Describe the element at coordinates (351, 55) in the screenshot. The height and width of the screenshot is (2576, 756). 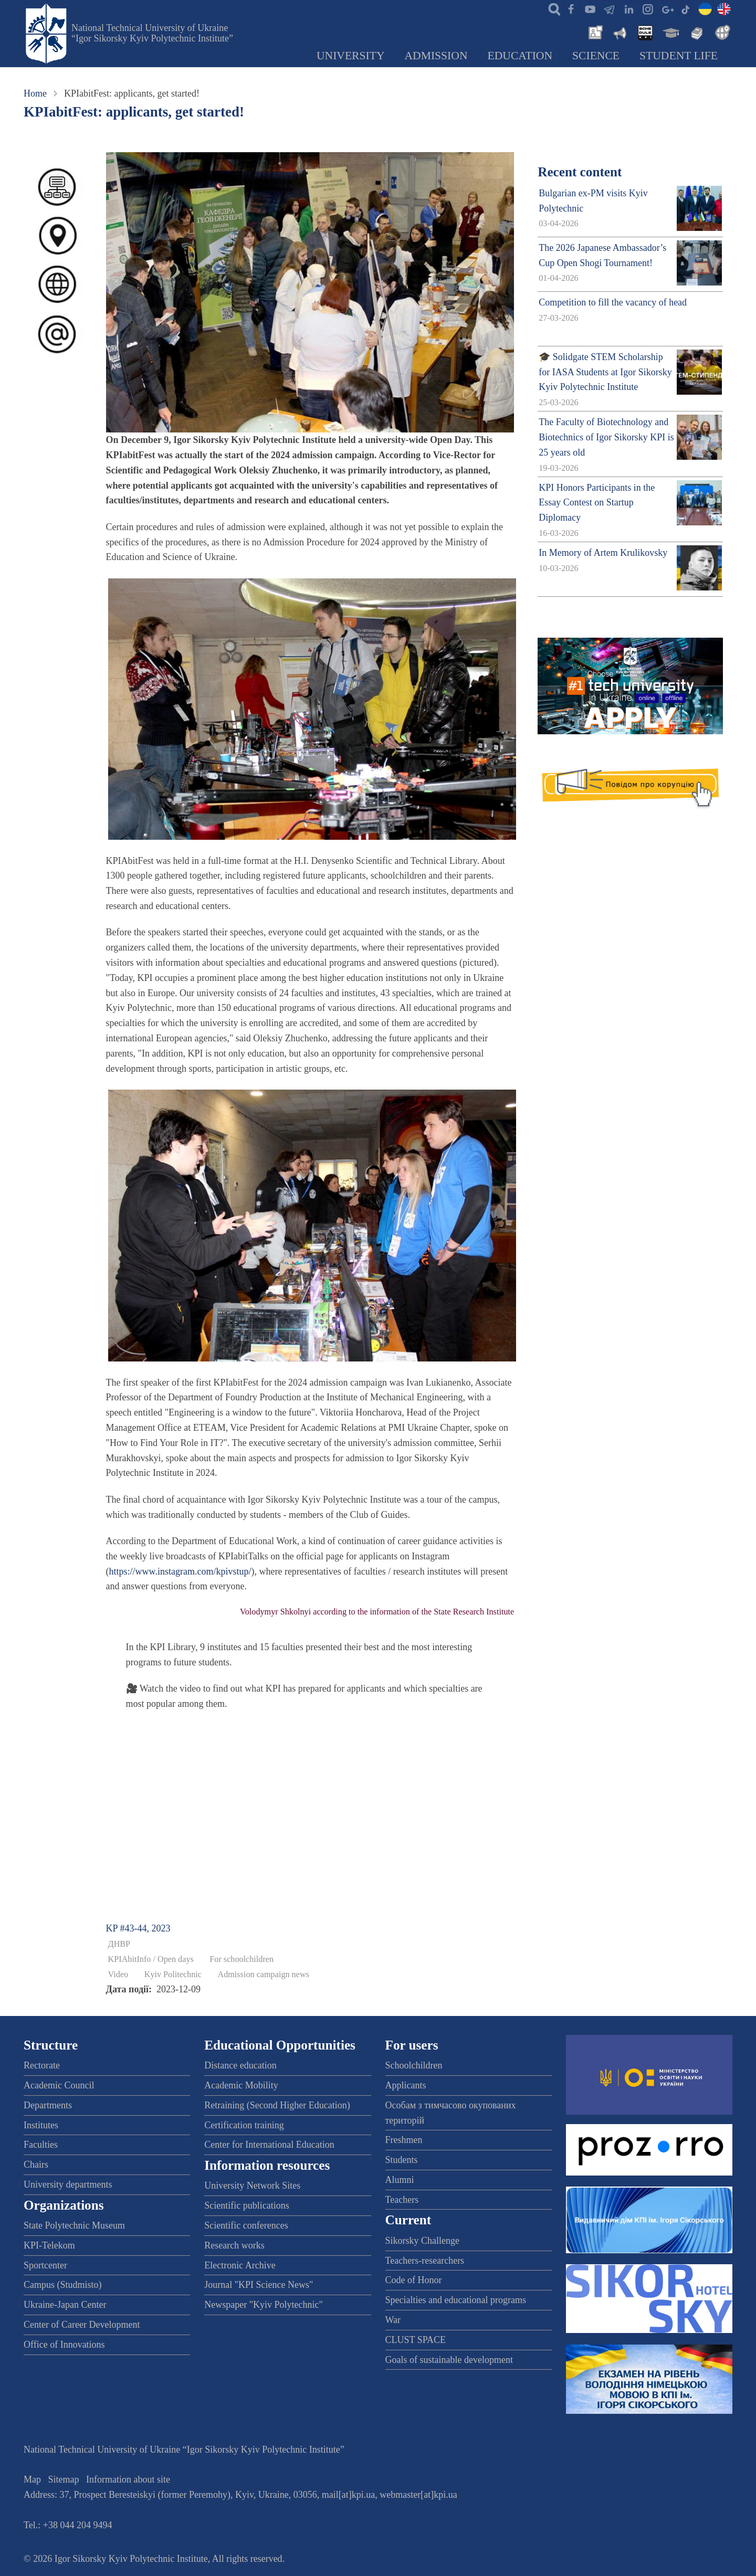
I see `University` at that location.